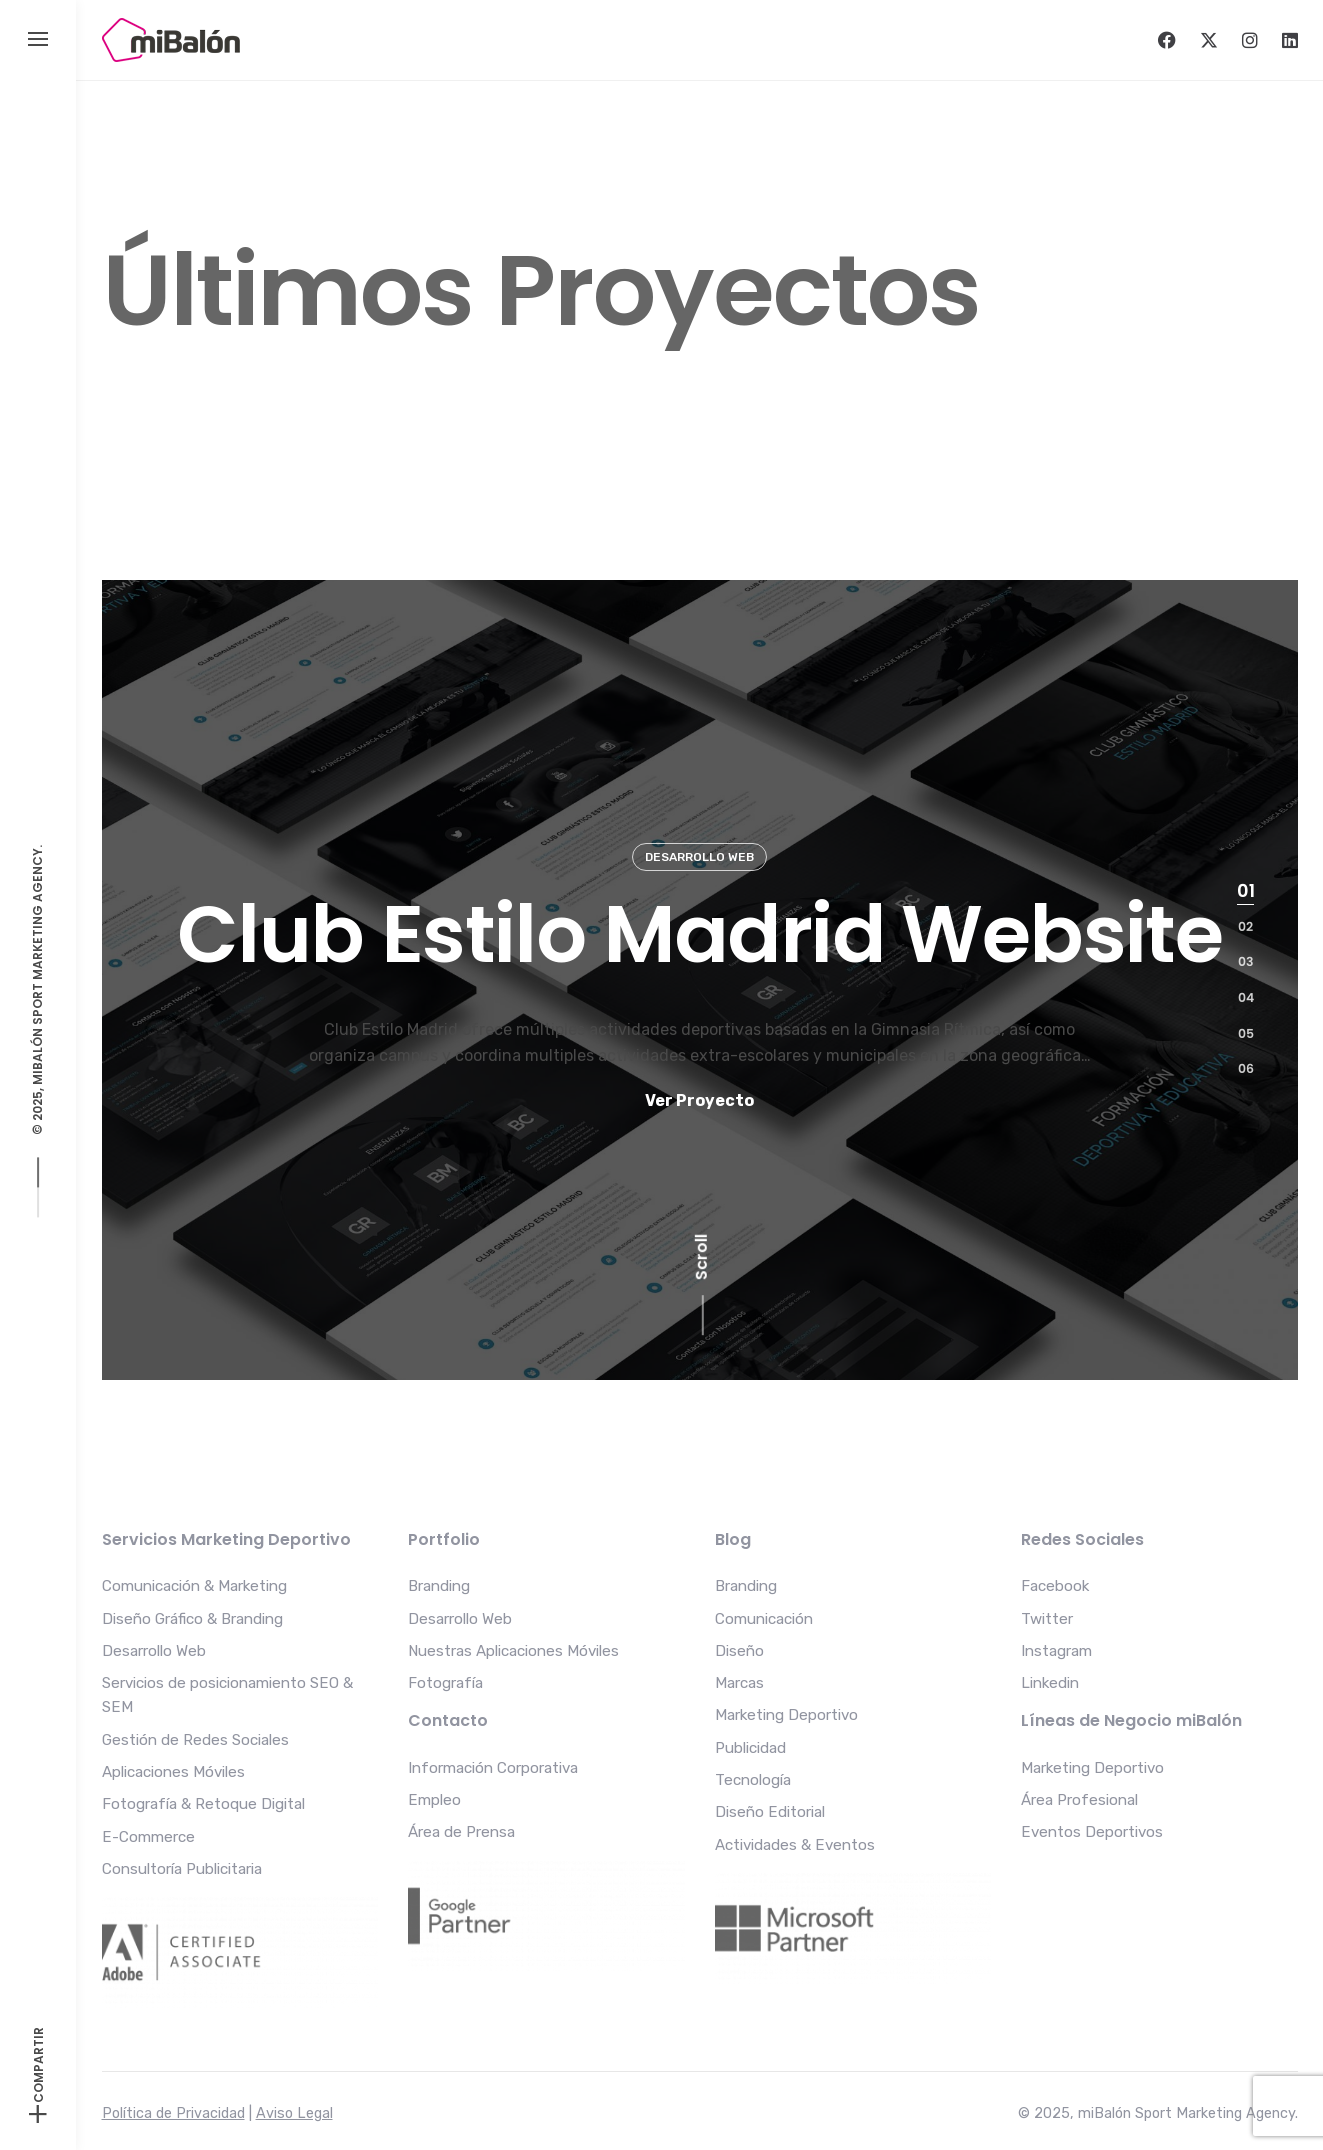 The image size is (1323, 2150). I want to click on Ver Proyecto, so click(699, 1103).